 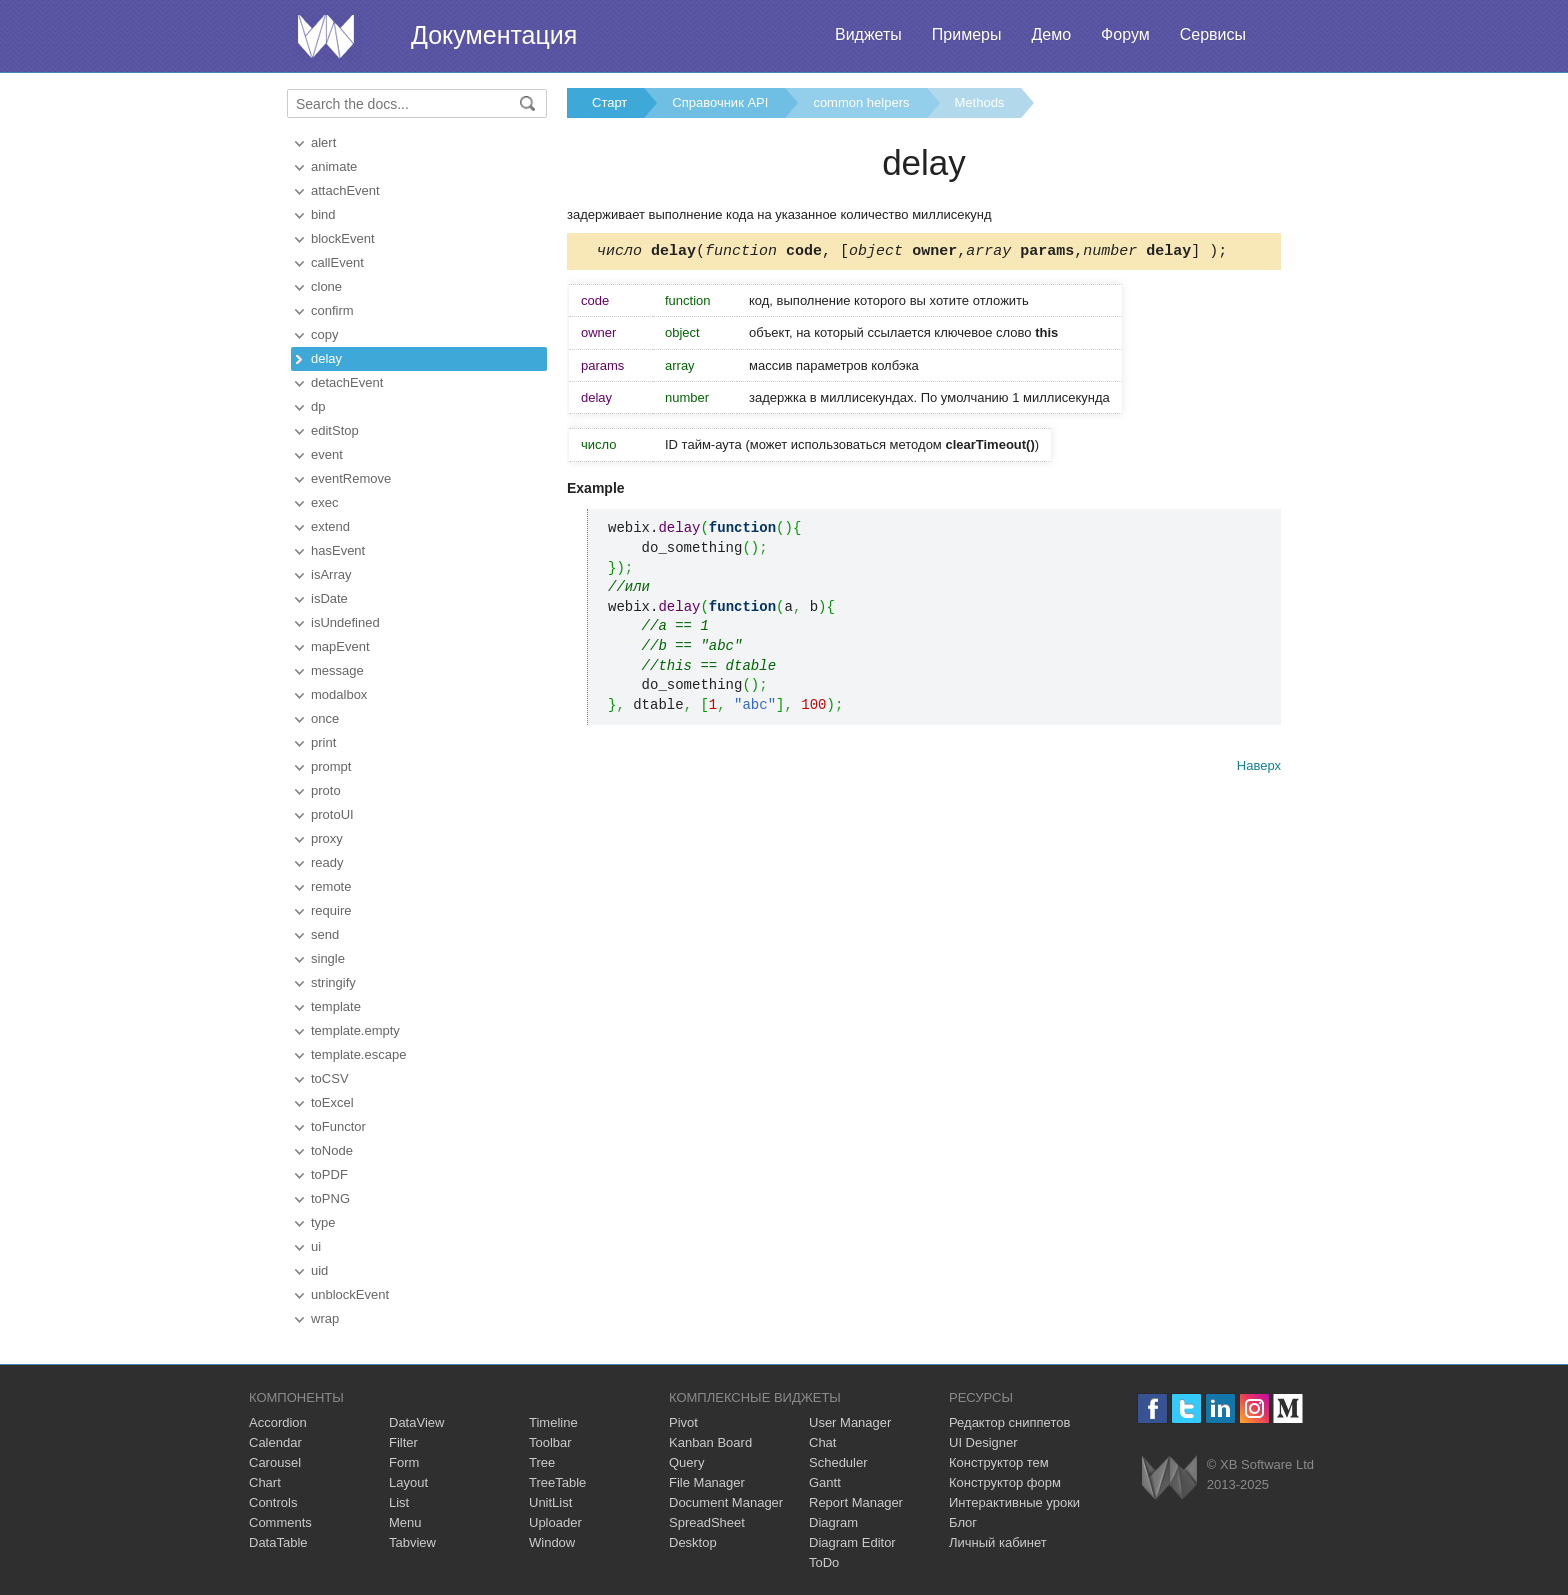 I want to click on event, so click(x=327, y=454).